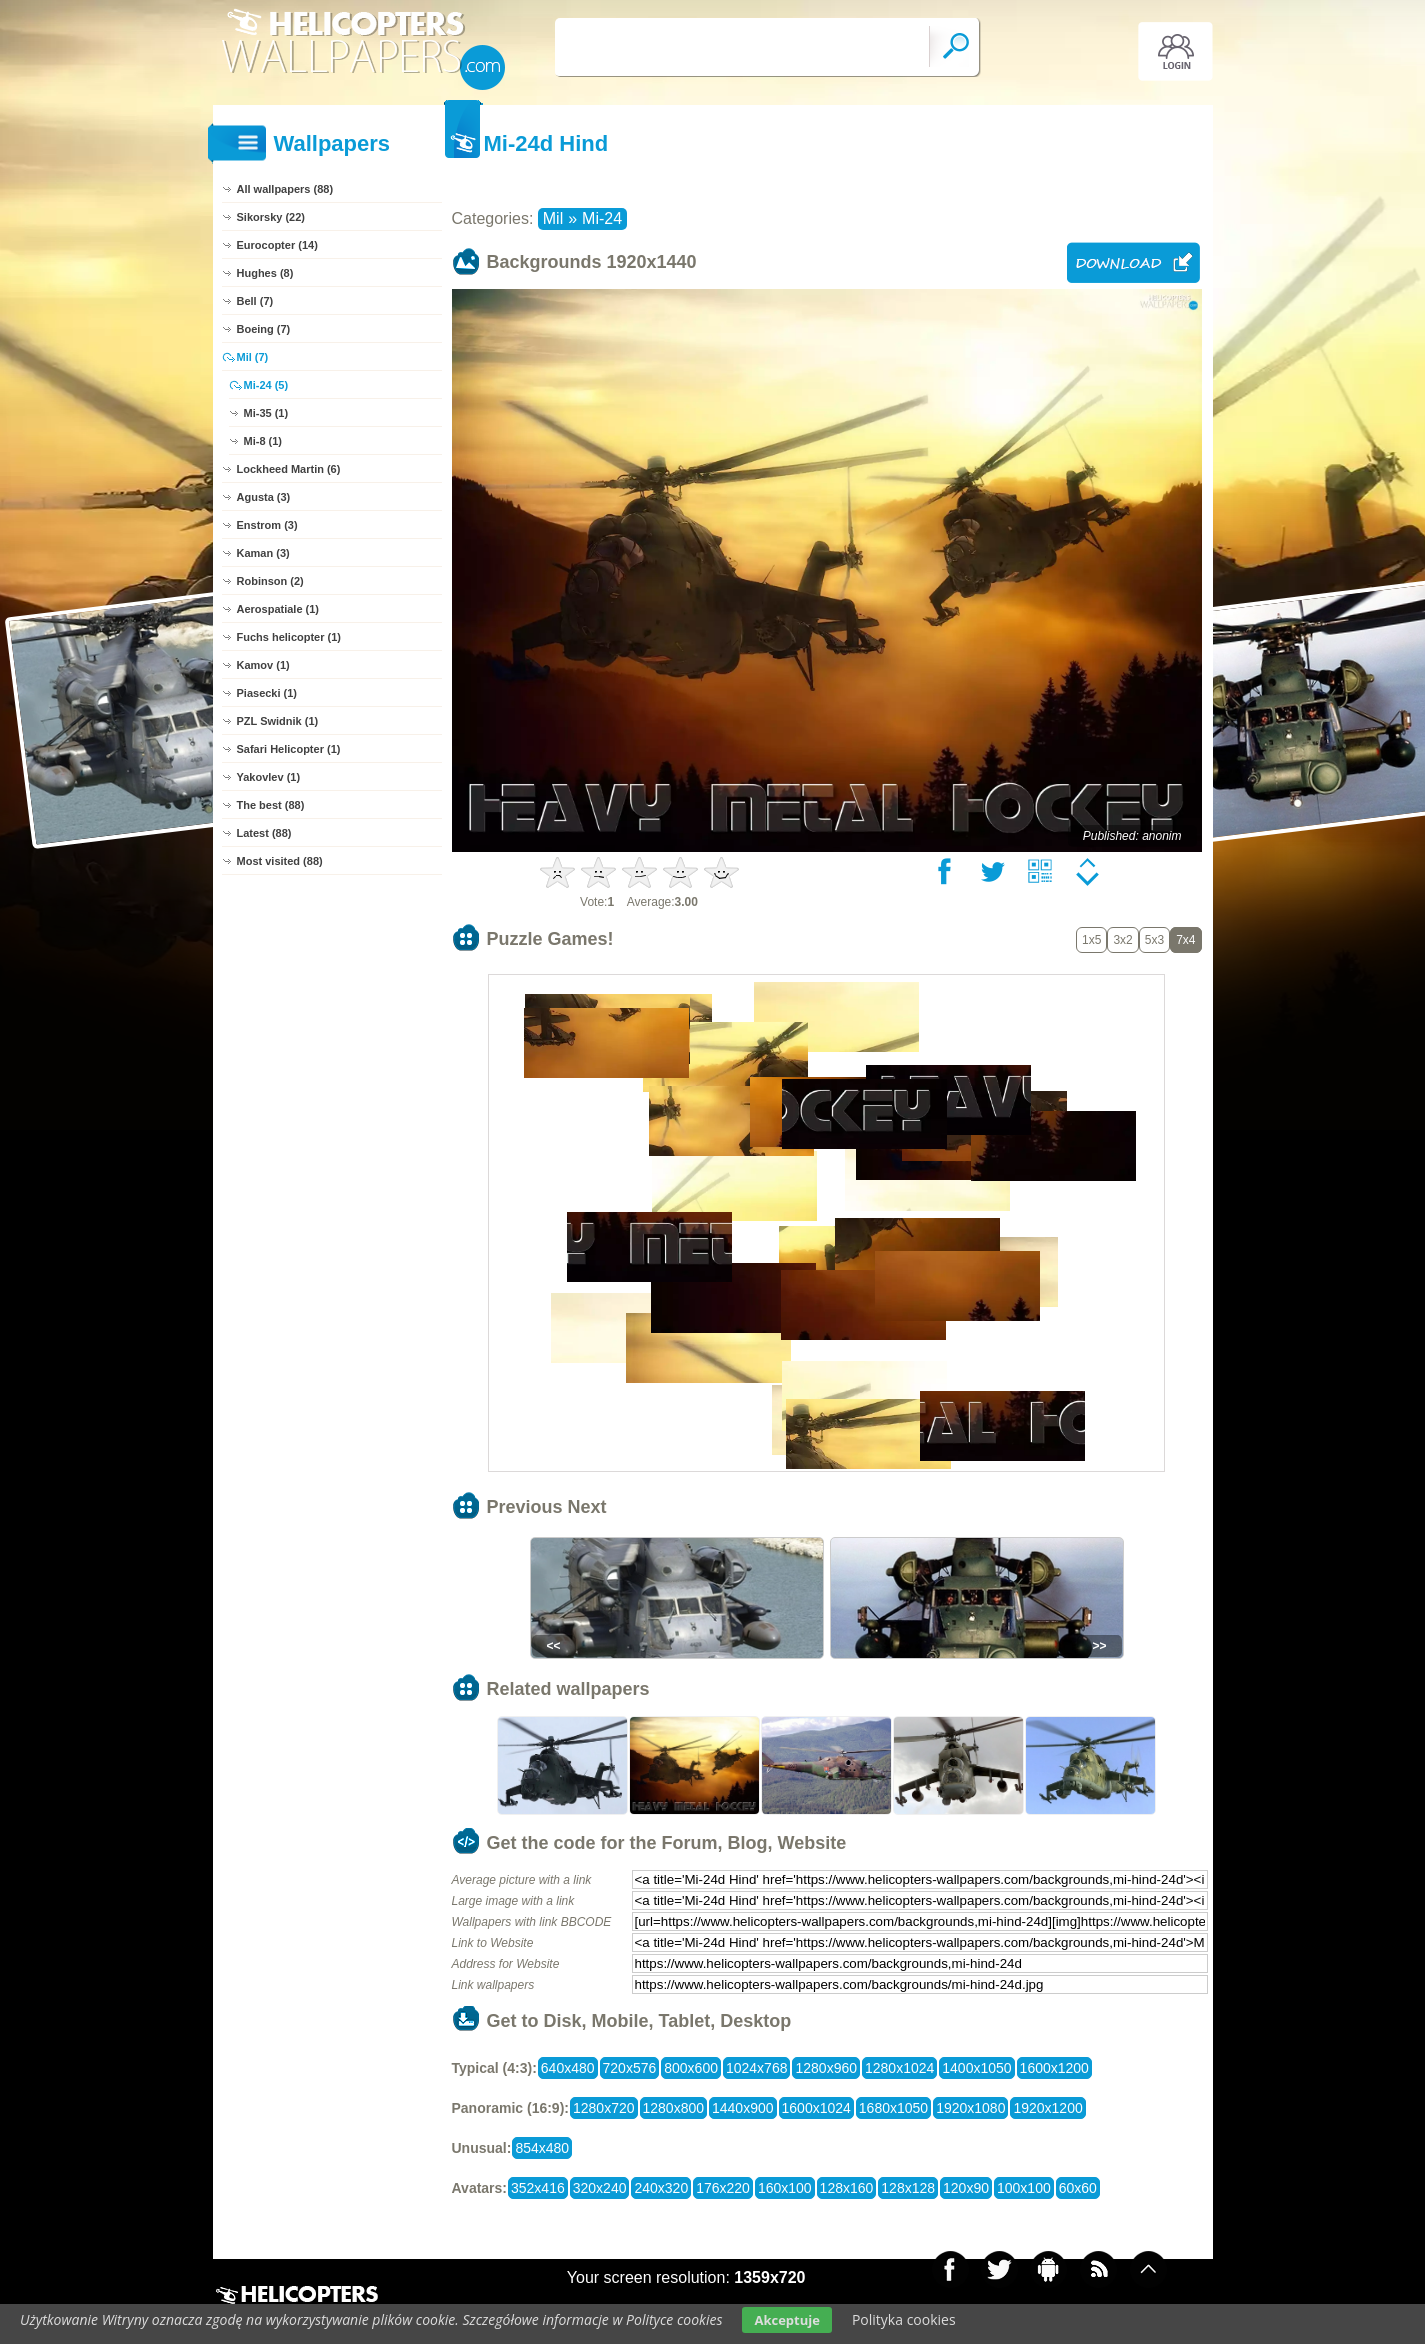  I want to click on All wallpapers (88), so click(285, 189).